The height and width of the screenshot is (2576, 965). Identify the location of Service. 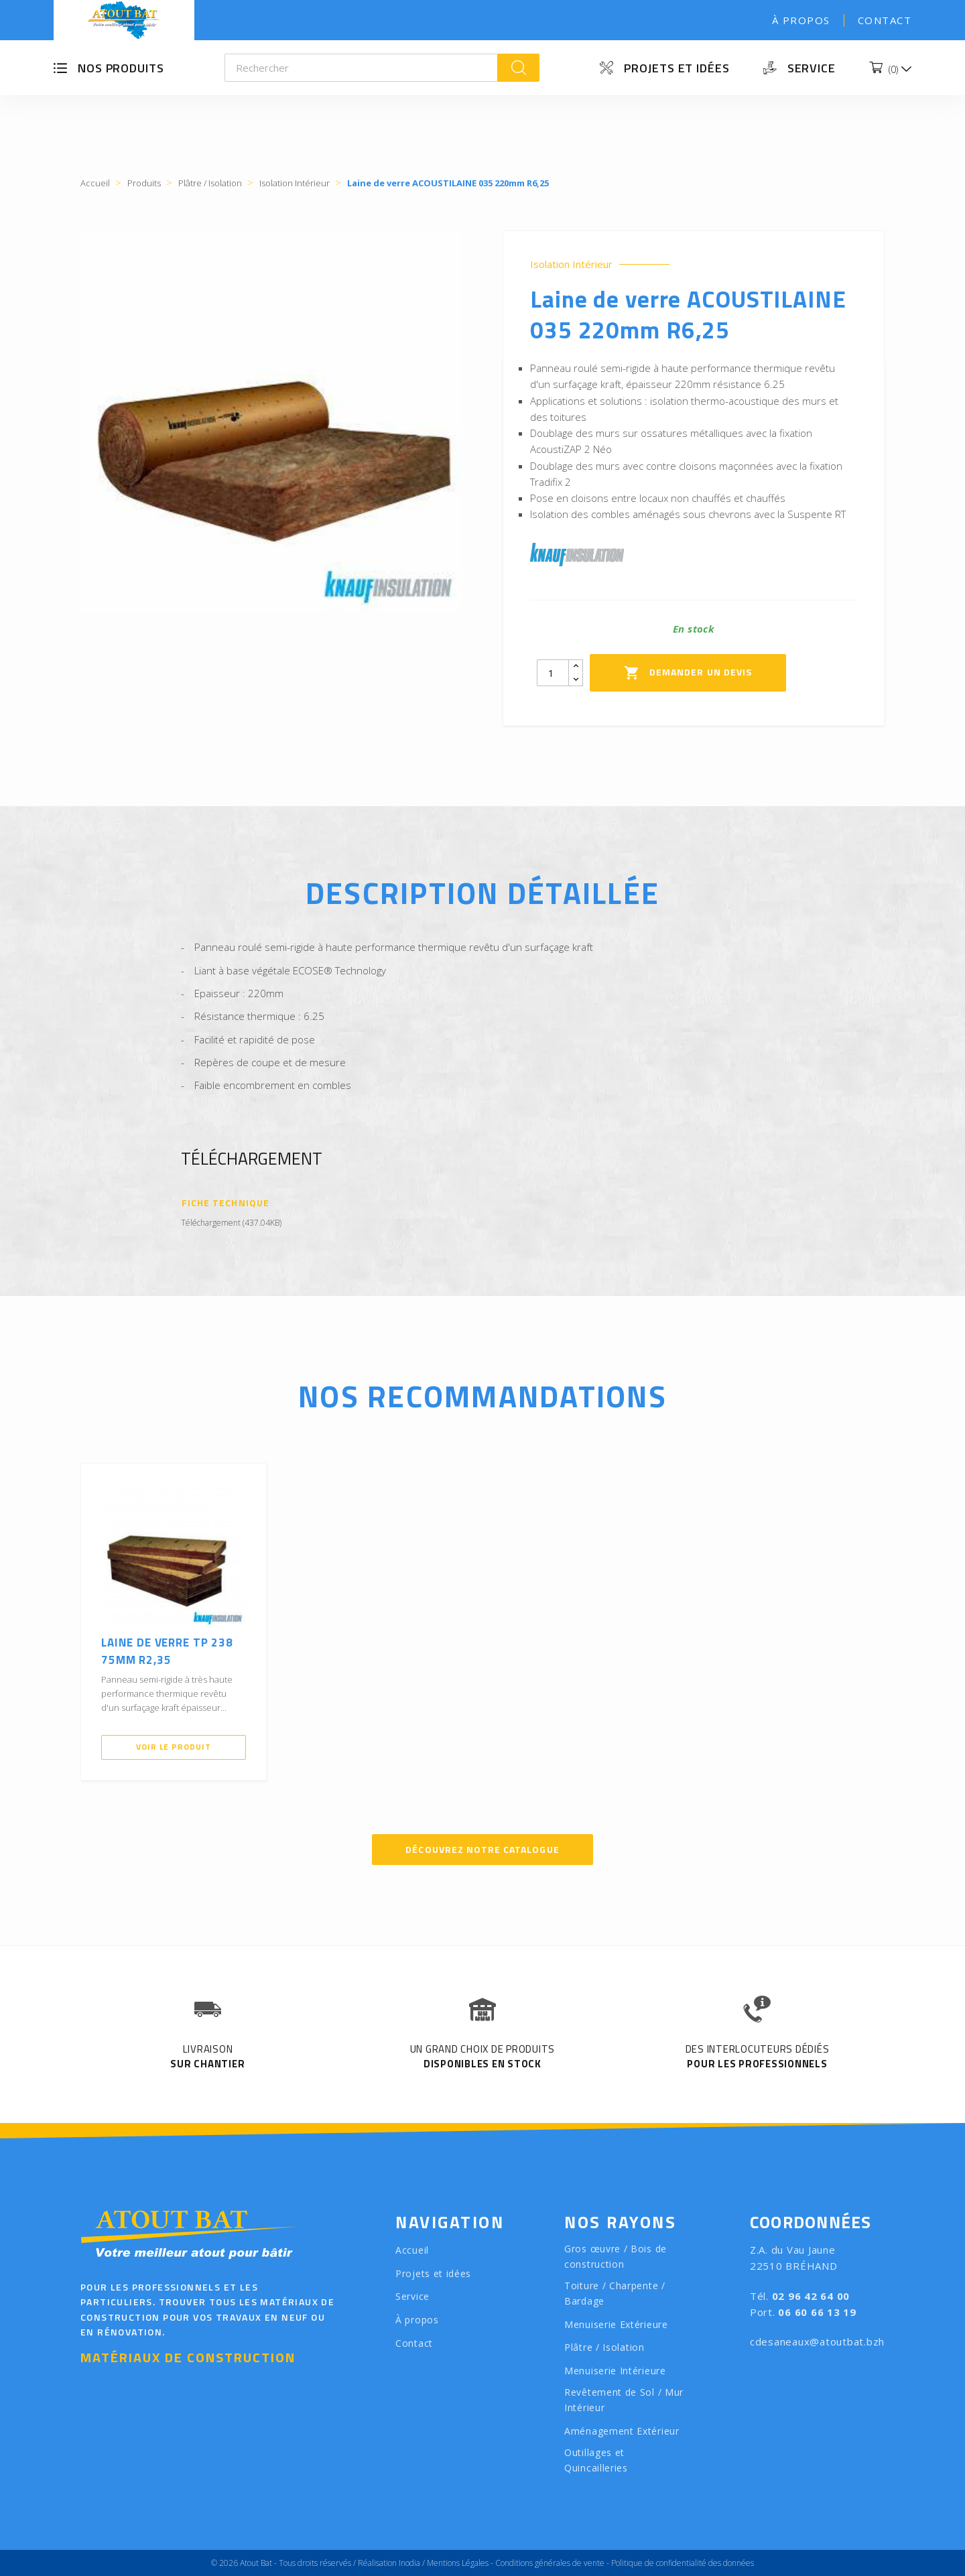
(811, 68).